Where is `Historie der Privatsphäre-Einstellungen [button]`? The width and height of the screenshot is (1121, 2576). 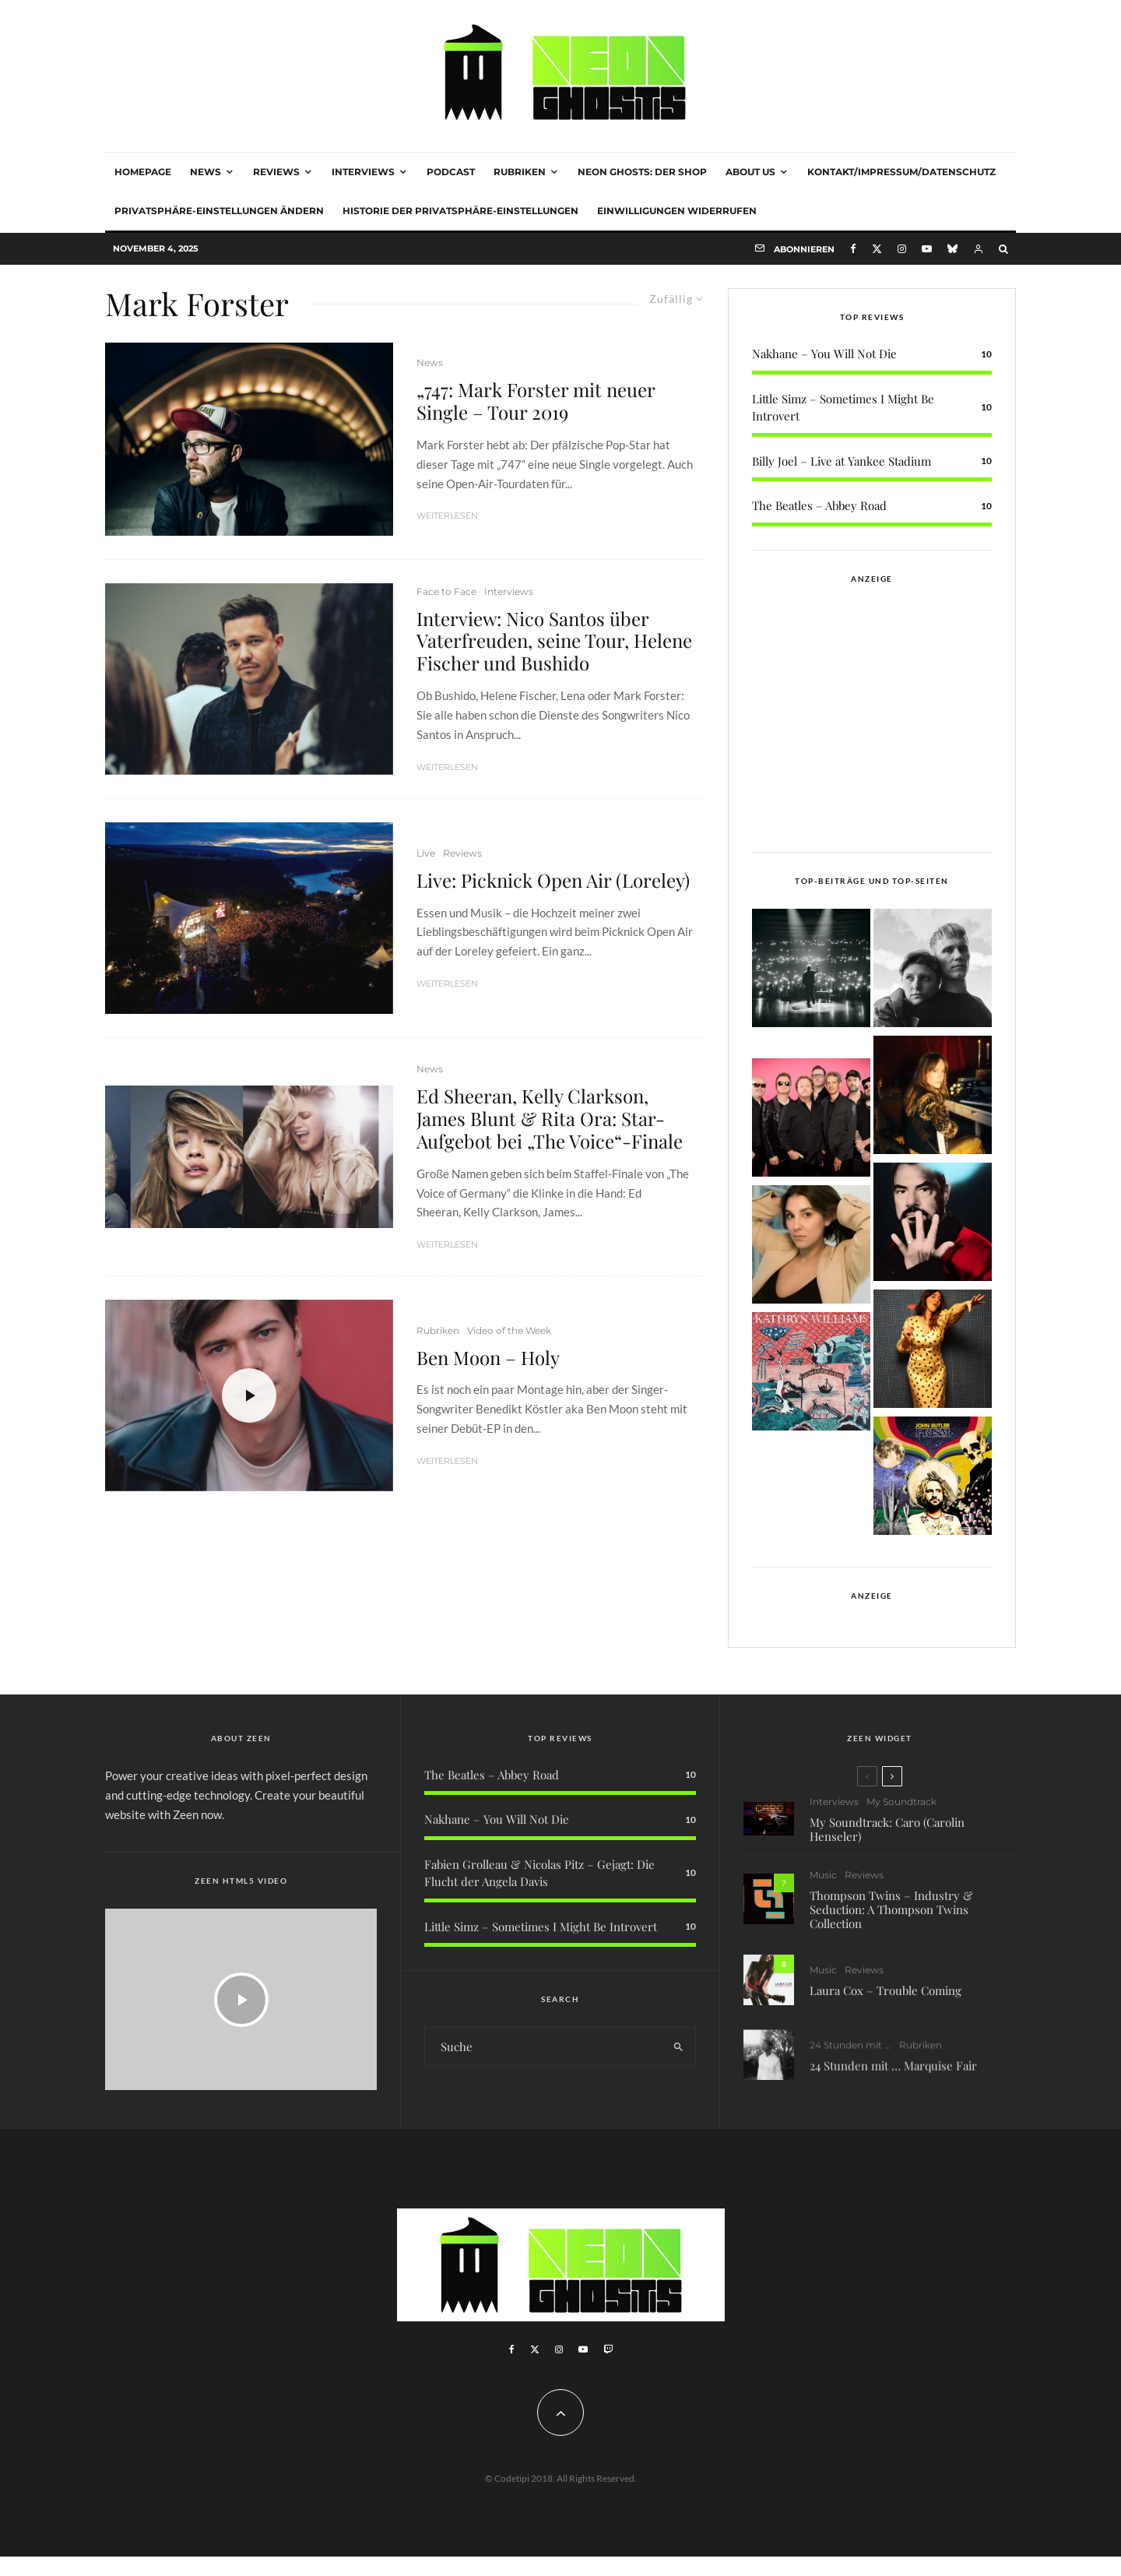 Historie der Privatsphäre-Einstellungen [button] is located at coordinates (460, 210).